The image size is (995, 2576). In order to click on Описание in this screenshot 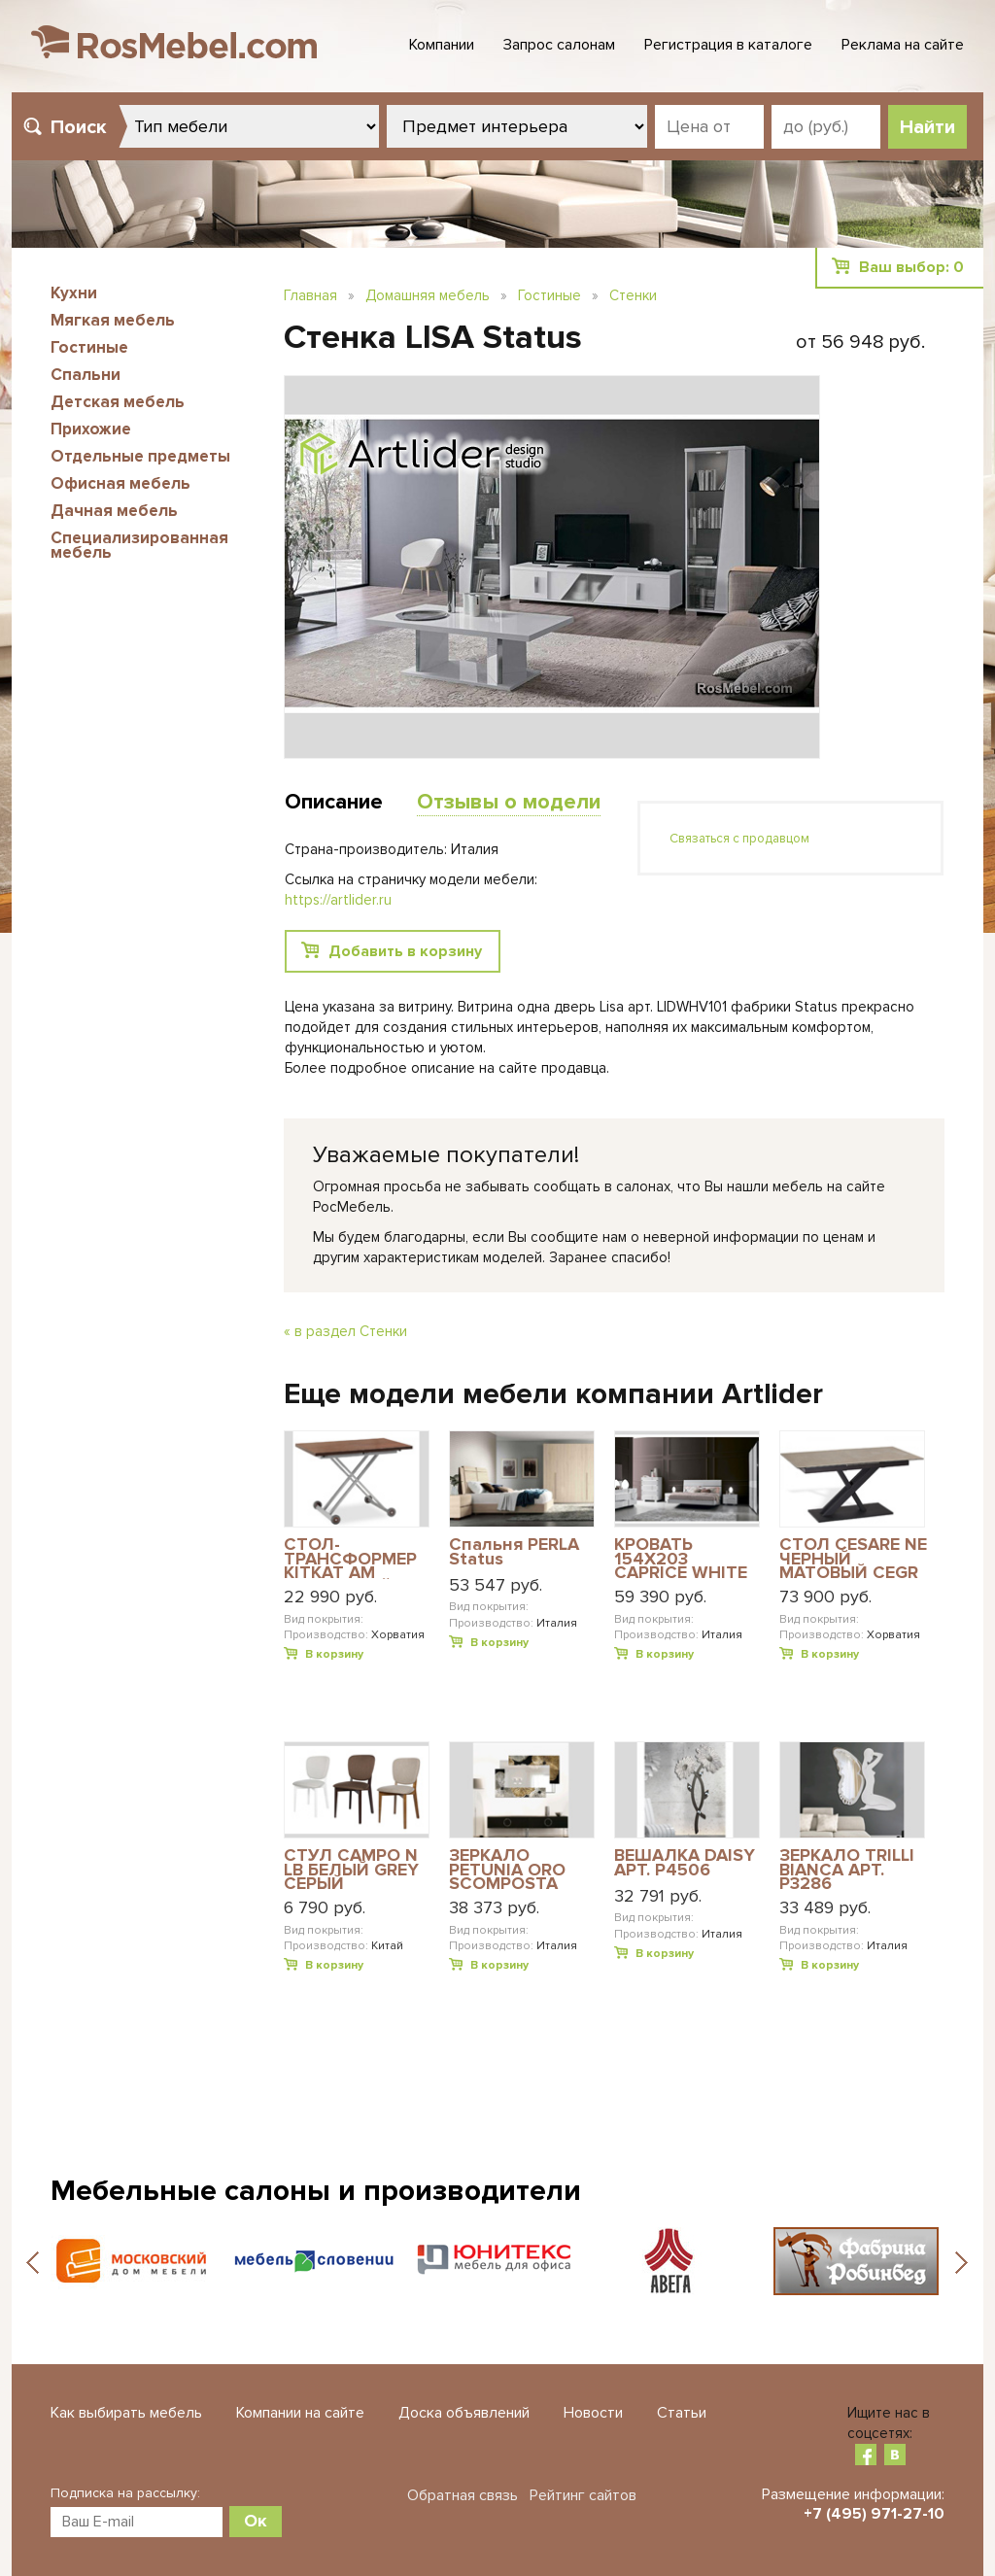, I will do `click(334, 802)`.